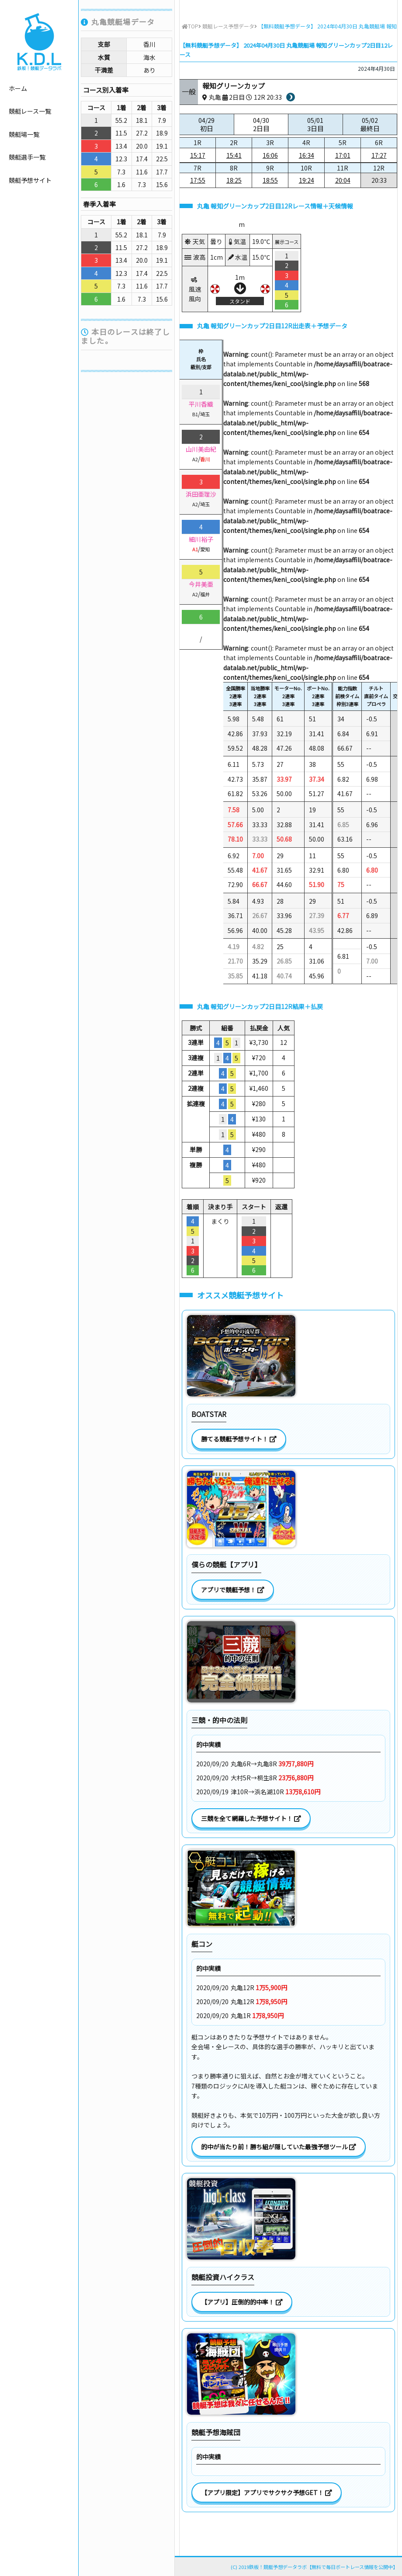 This screenshot has width=402, height=2576. Describe the element at coordinates (342, 180) in the screenshot. I see `20:04` at that location.